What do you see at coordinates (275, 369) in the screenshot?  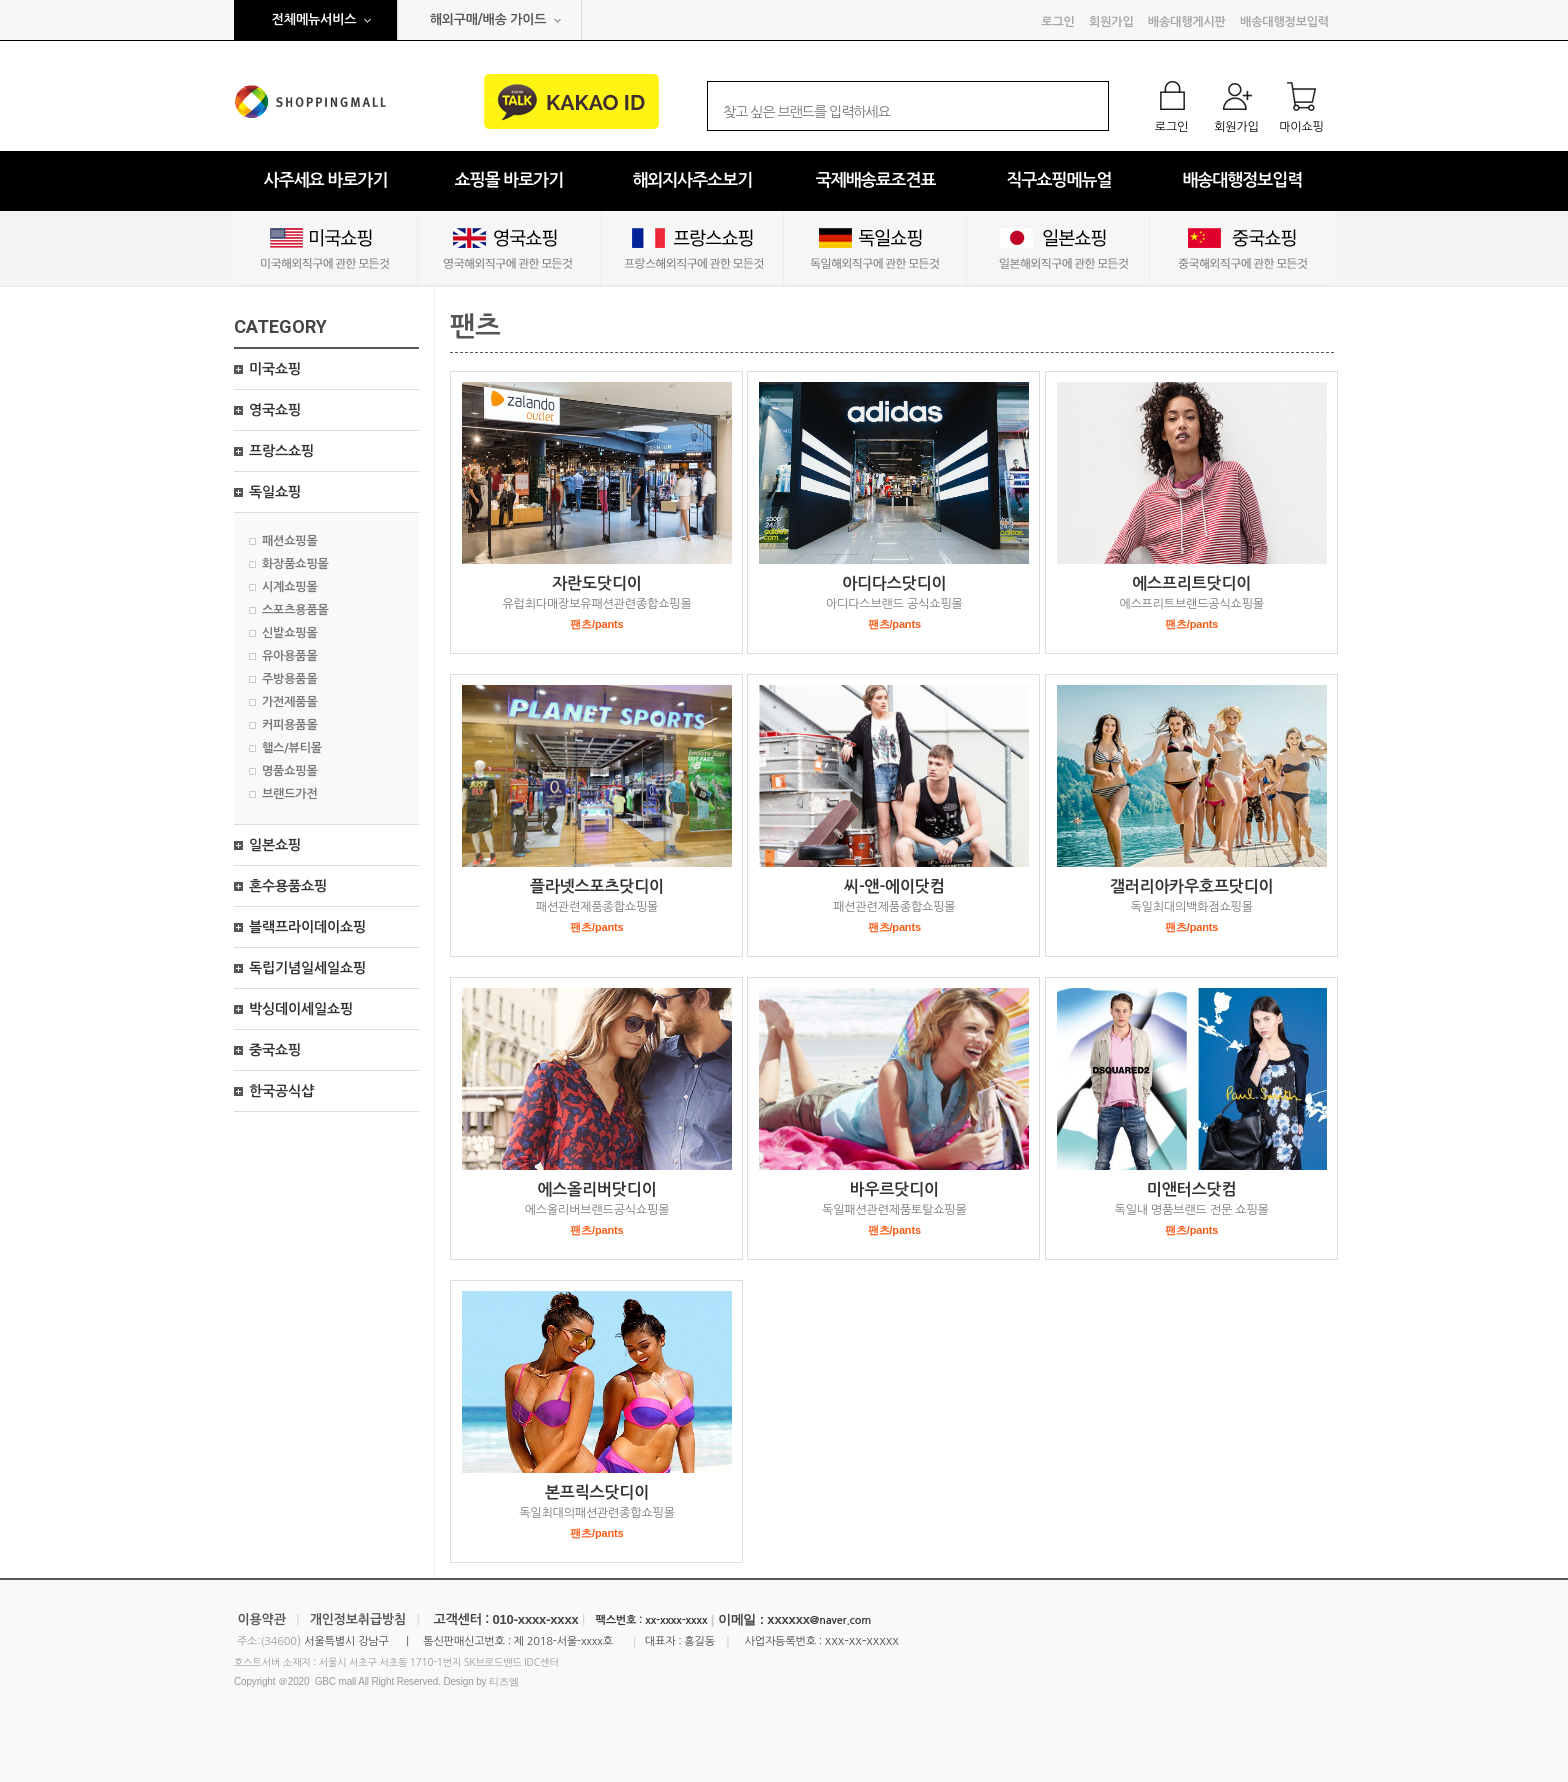 I see `미국쇼핑` at bounding box center [275, 369].